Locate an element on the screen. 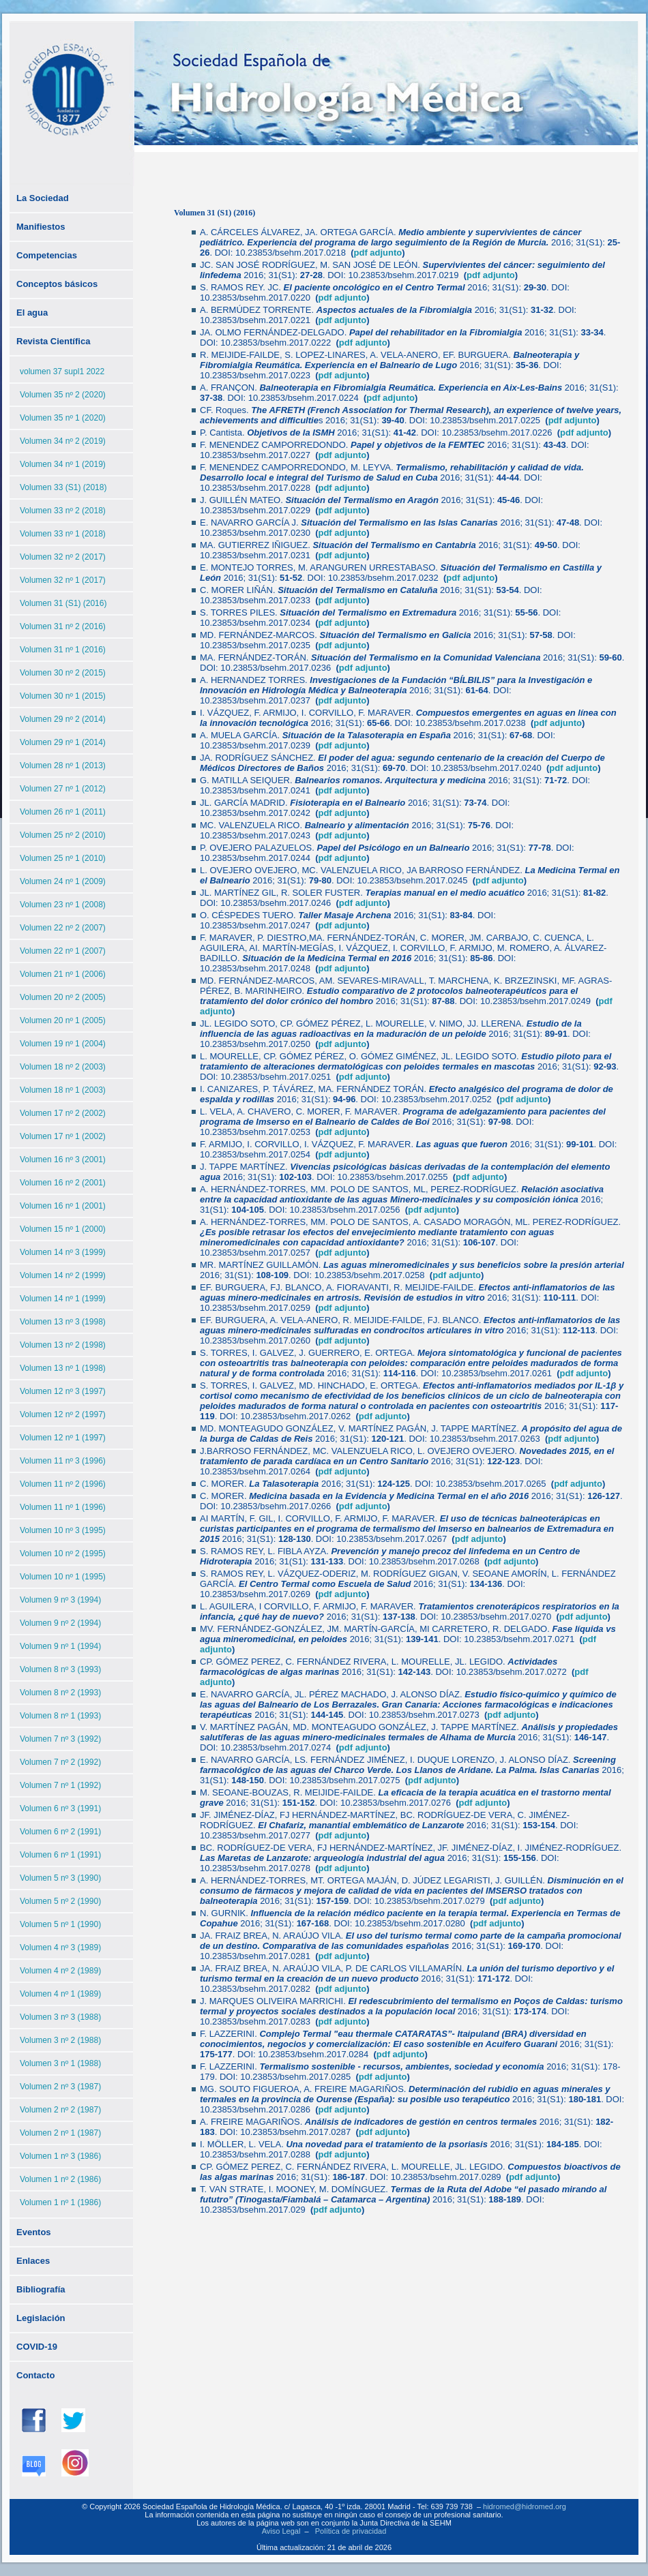 Image resolution: width=648 pixels, height=2576 pixels. volumen 37 supl1 2022 is located at coordinates (62, 371).